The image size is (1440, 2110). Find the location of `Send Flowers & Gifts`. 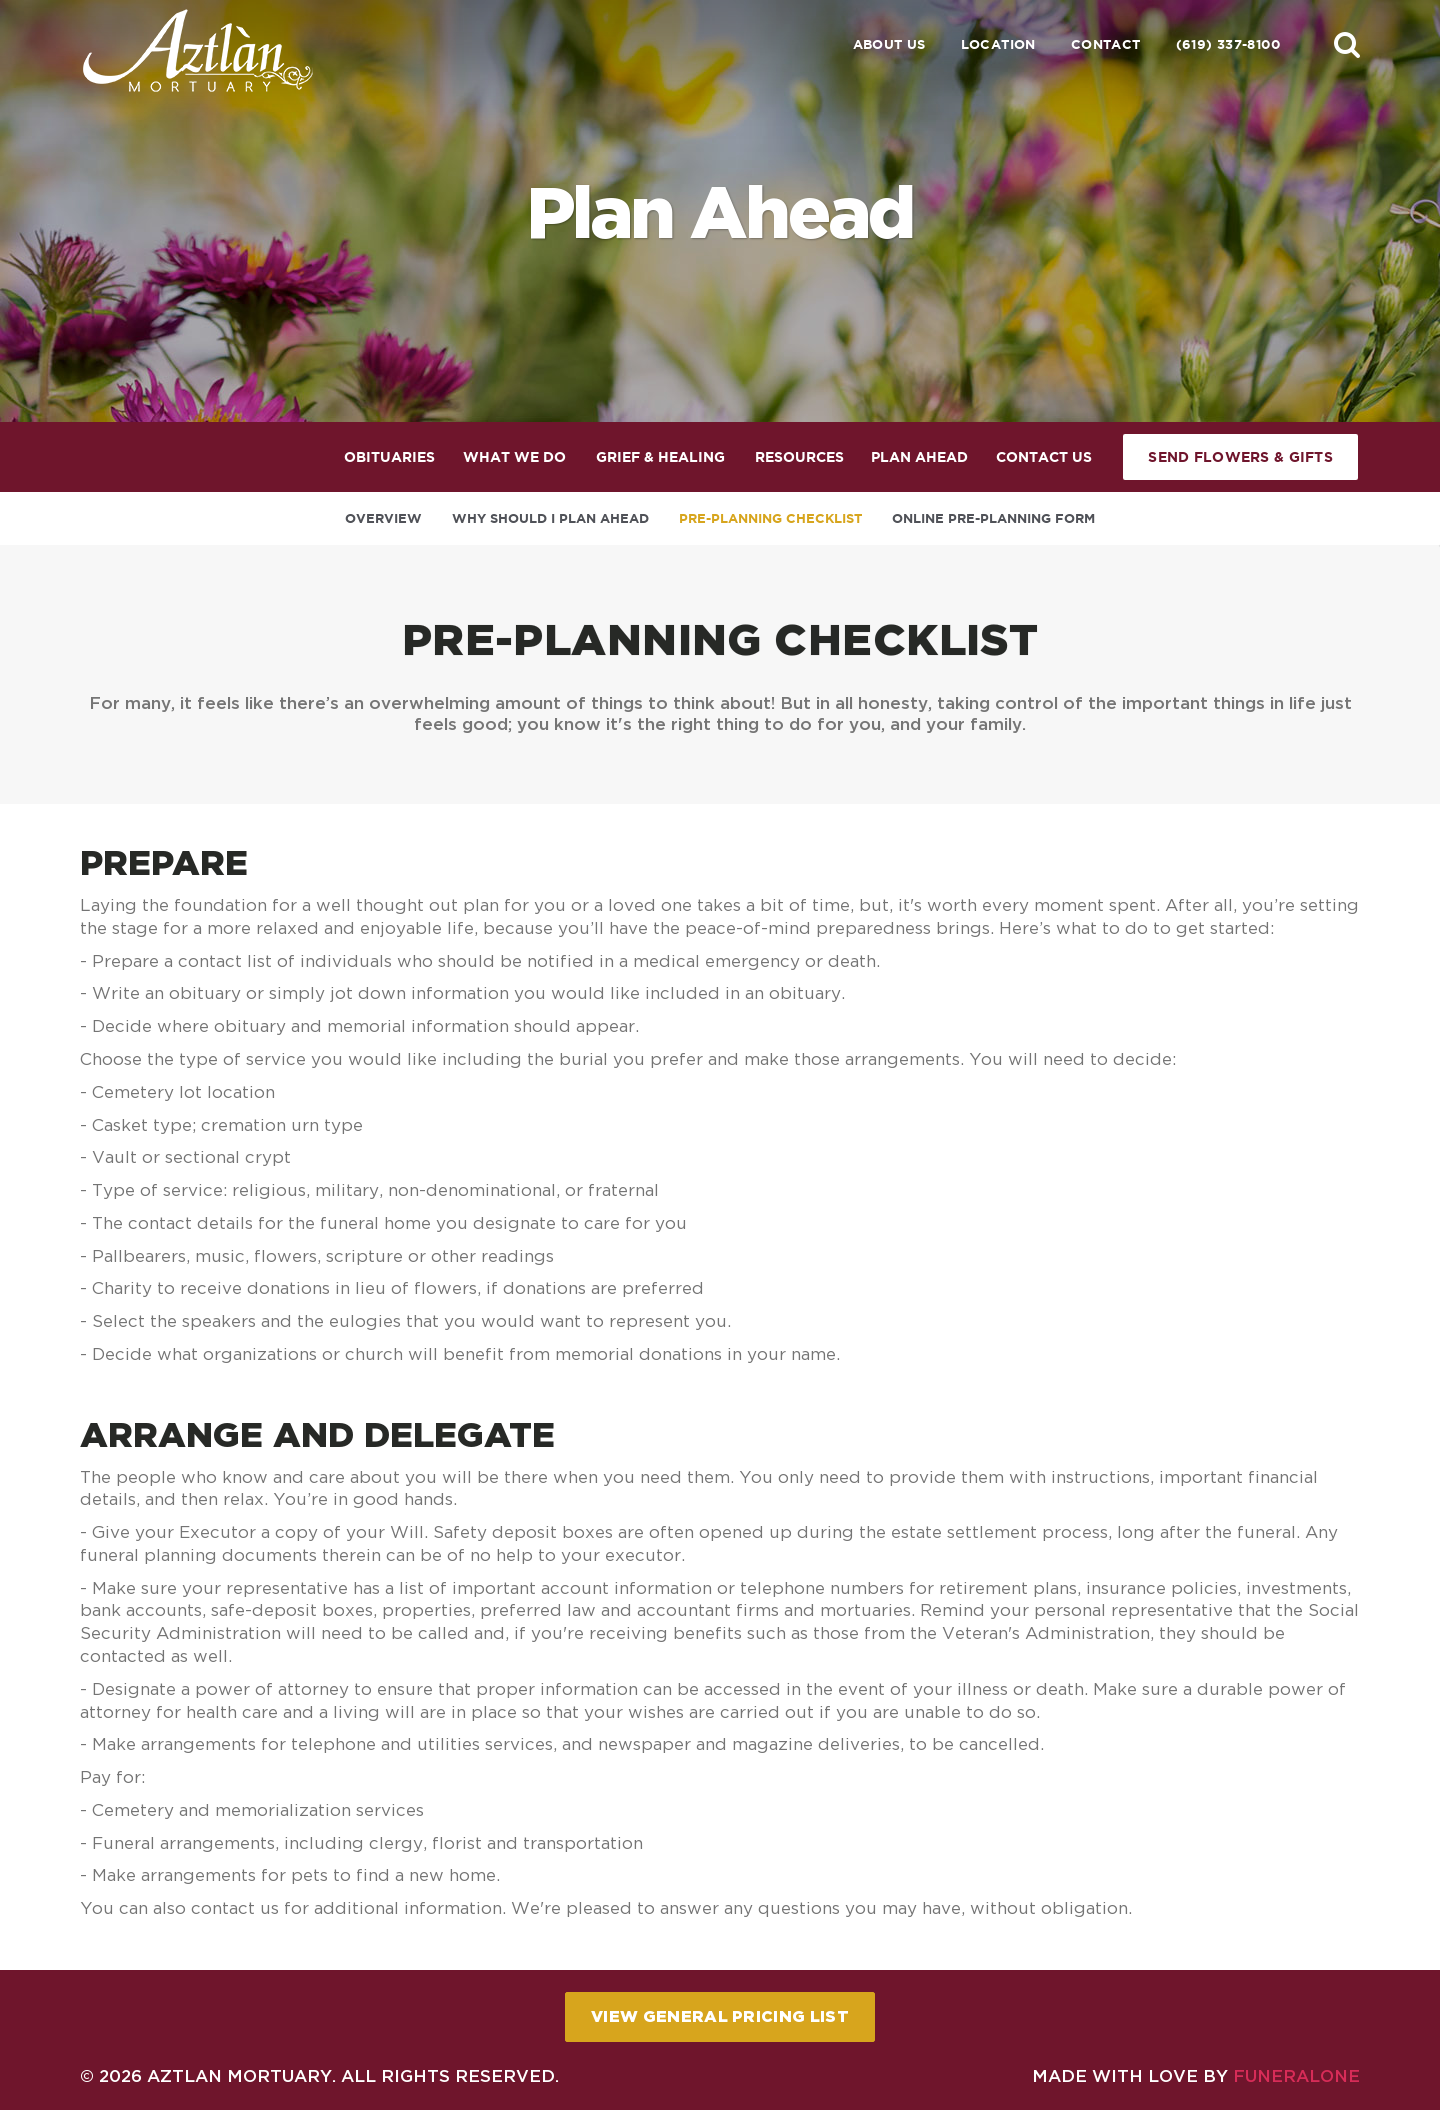

Send Flowers & Gifts is located at coordinates (1240, 457).